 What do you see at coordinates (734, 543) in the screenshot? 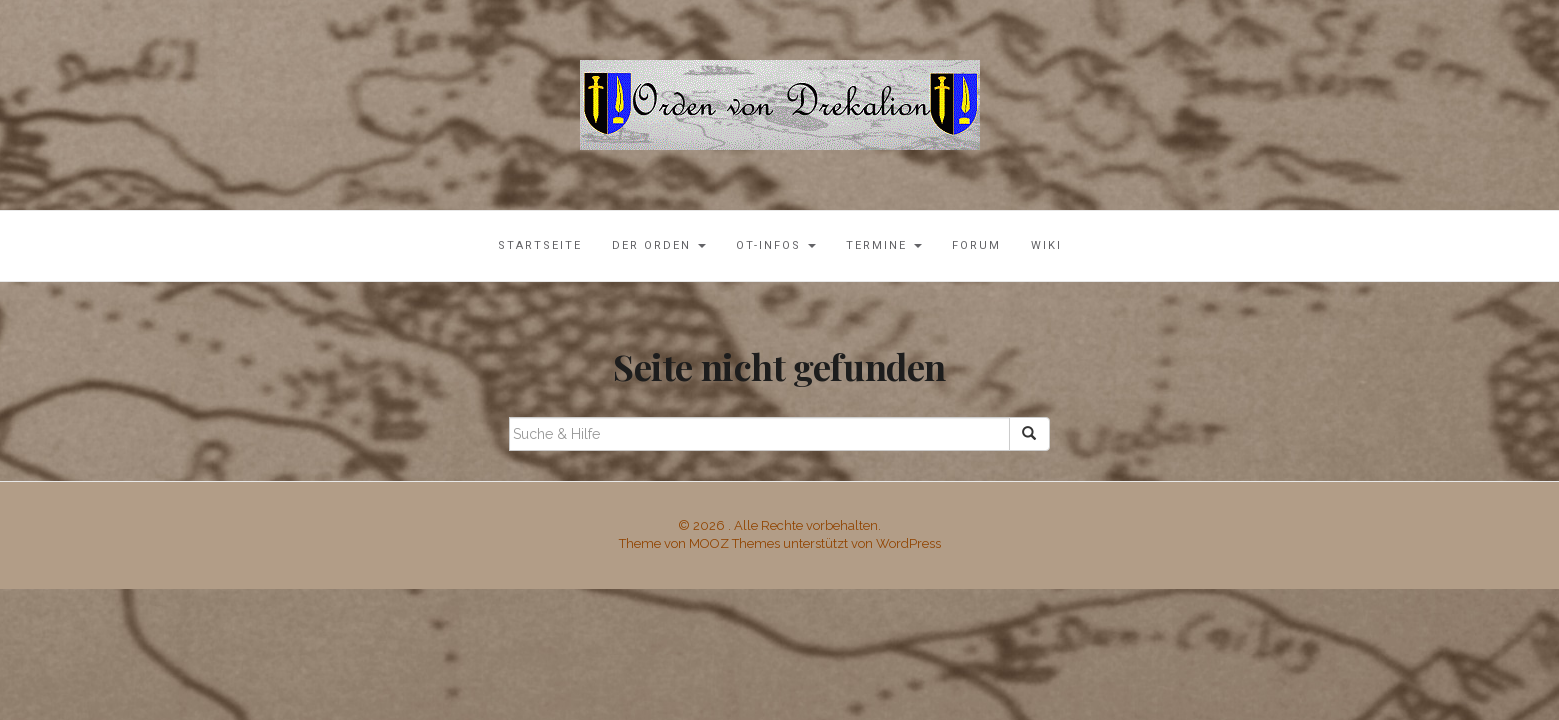
I see `MOOZ Themes` at bounding box center [734, 543].